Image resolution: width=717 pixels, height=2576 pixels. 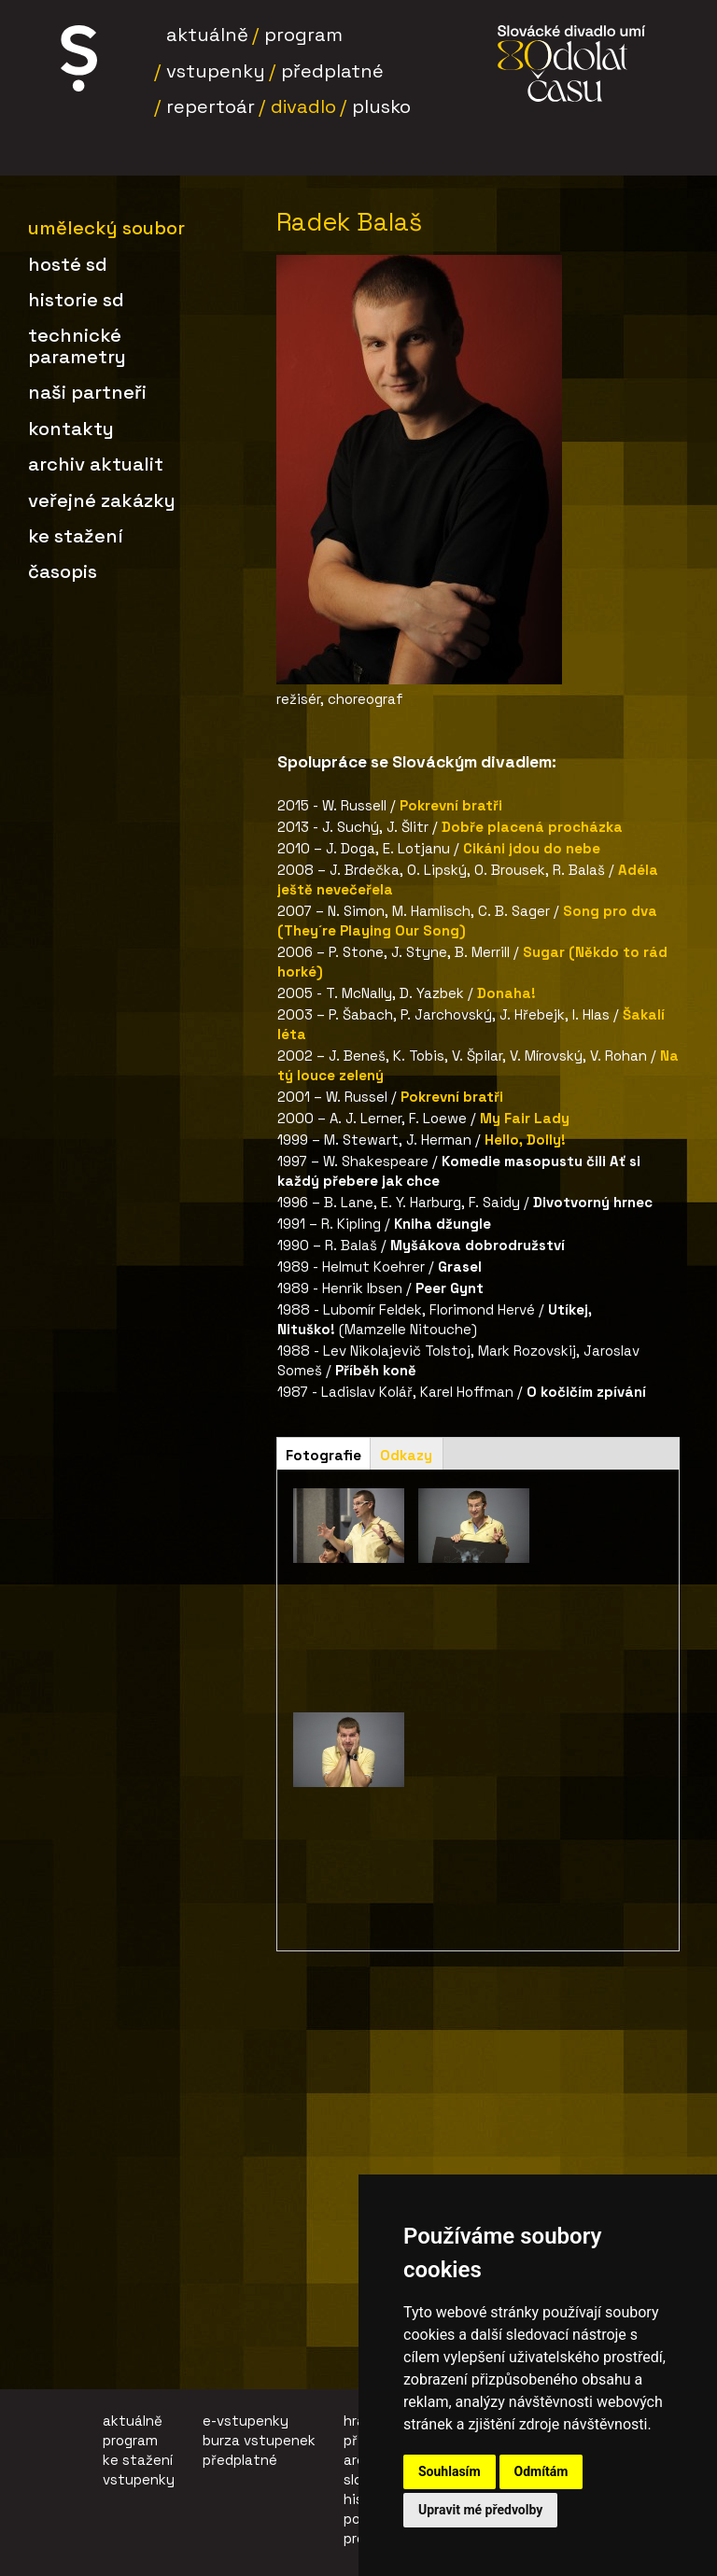 What do you see at coordinates (303, 34) in the screenshot?
I see `Program` at bounding box center [303, 34].